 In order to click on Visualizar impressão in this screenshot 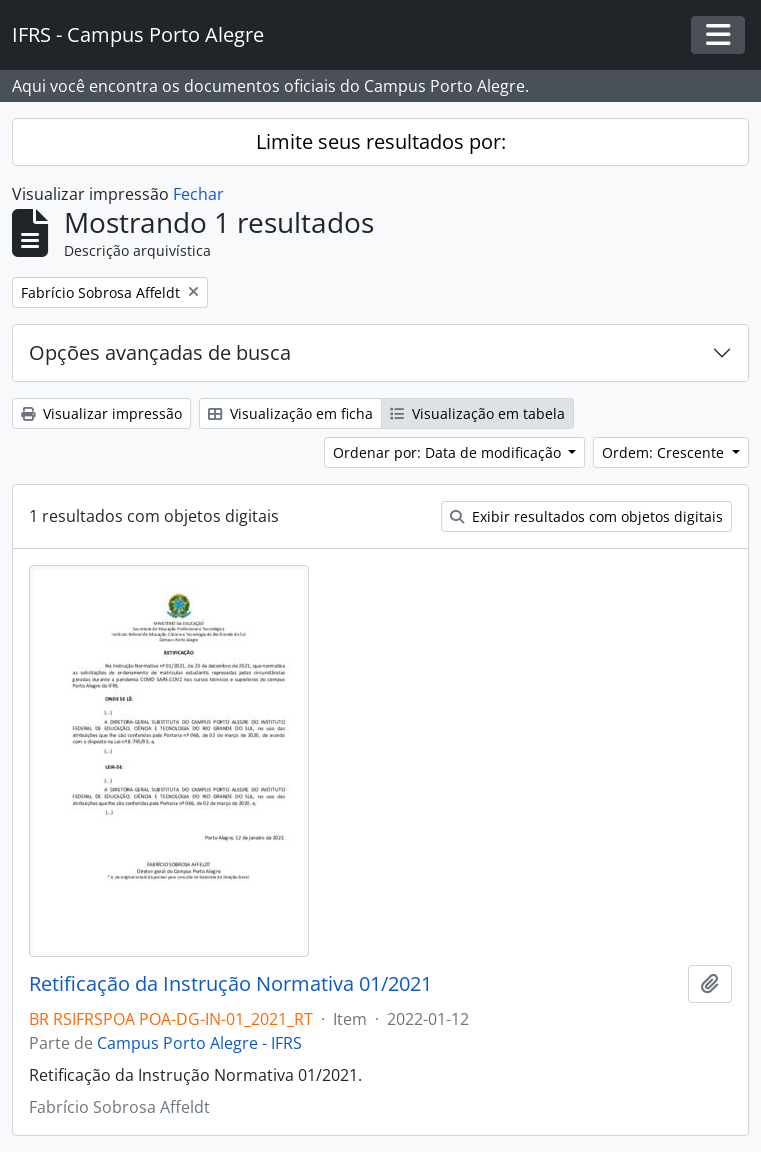, I will do `click(101, 413)`.